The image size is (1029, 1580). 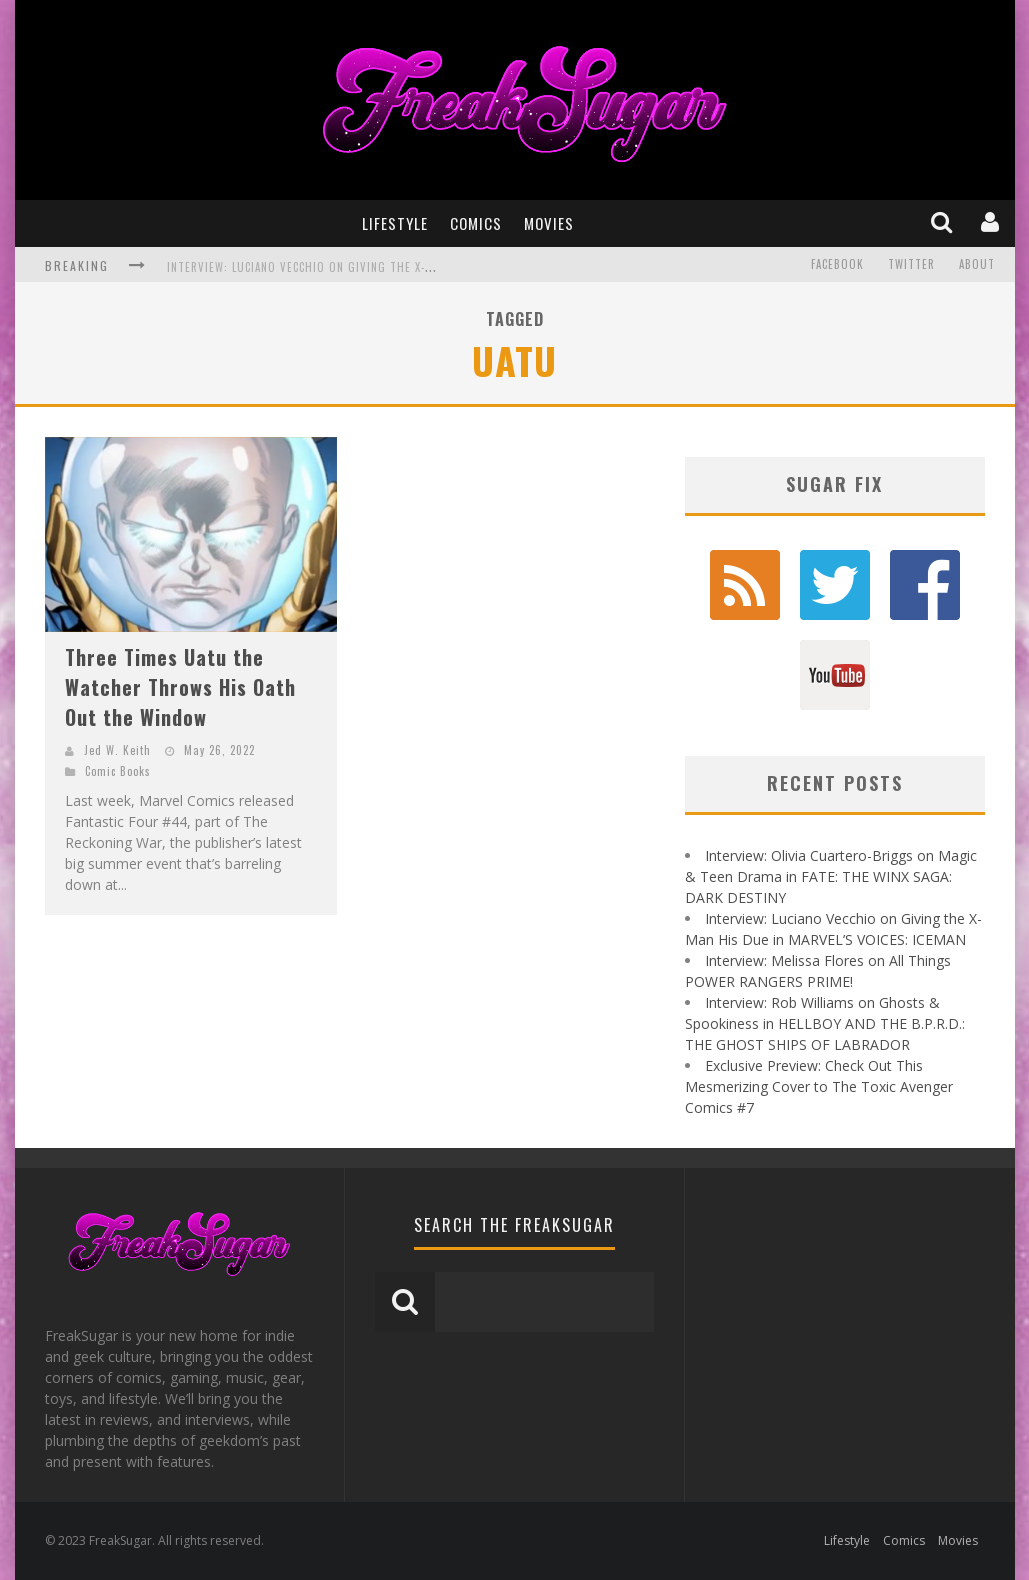 What do you see at coordinates (831, 876) in the screenshot?
I see `Interview: Olivia Cuartero-Briggs on Magic & Teen Drama in FATE: THE WINX SAGA: DARK DESTINY` at bounding box center [831, 876].